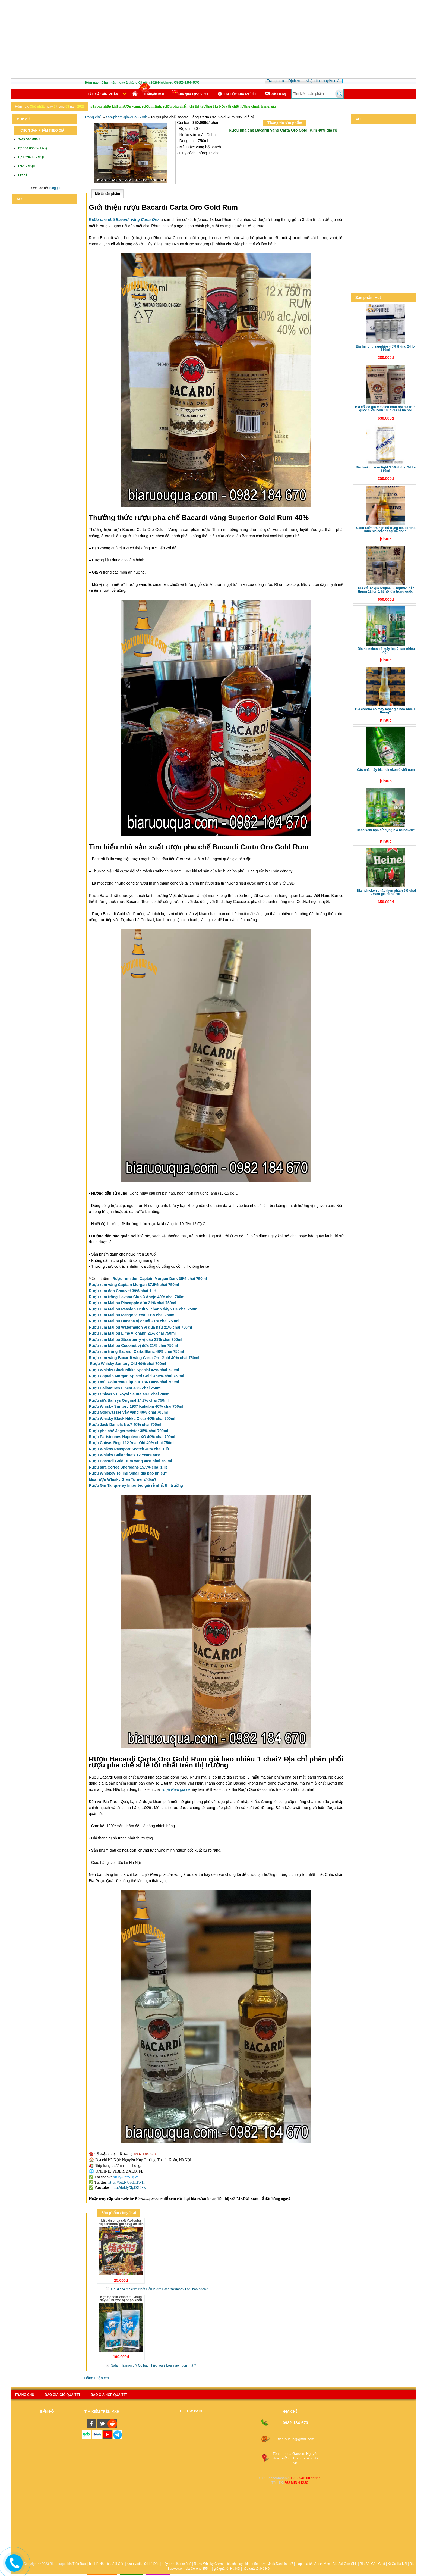 Image resolution: width=427 pixels, height=2576 pixels. What do you see at coordinates (62, 2395) in the screenshot?
I see `Báo giá giỏ quà tết` at bounding box center [62, 2395].